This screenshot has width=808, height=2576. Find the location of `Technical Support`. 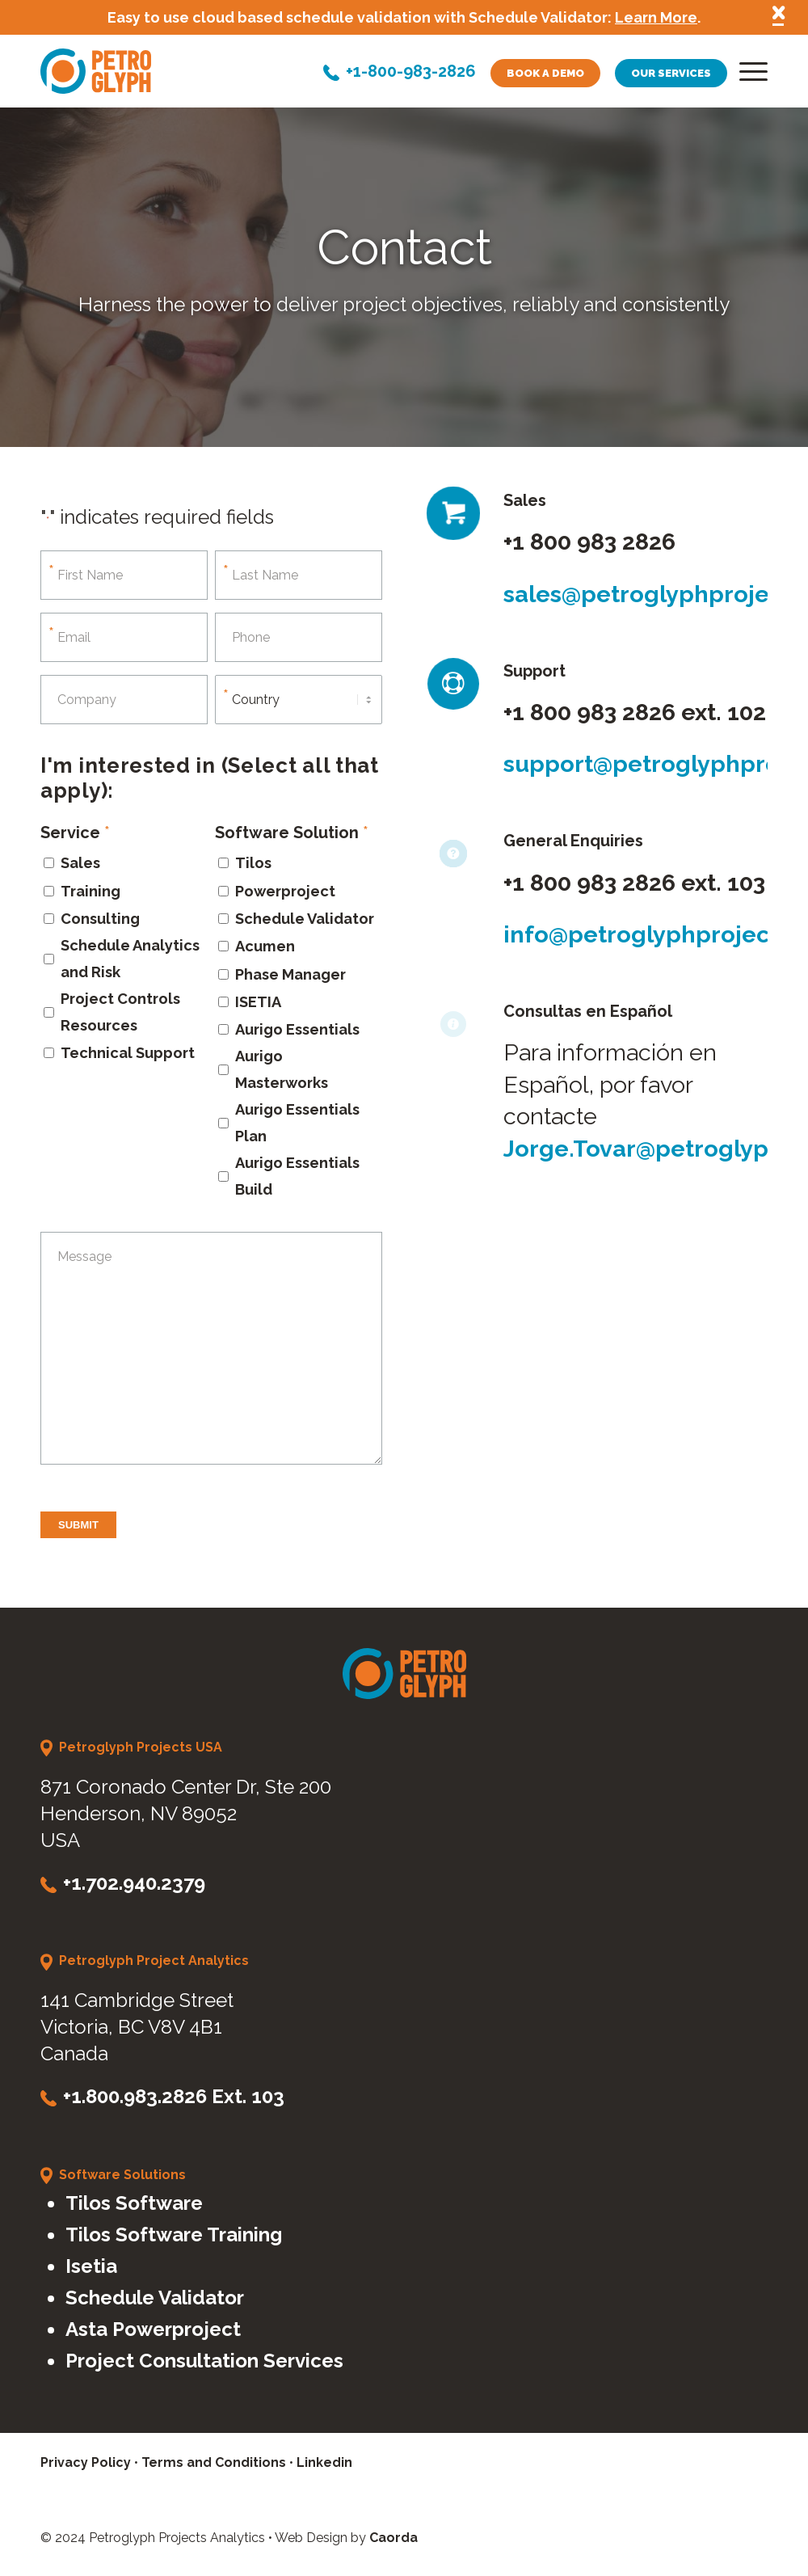

Technical Support is located at coordinates (128, 1052).